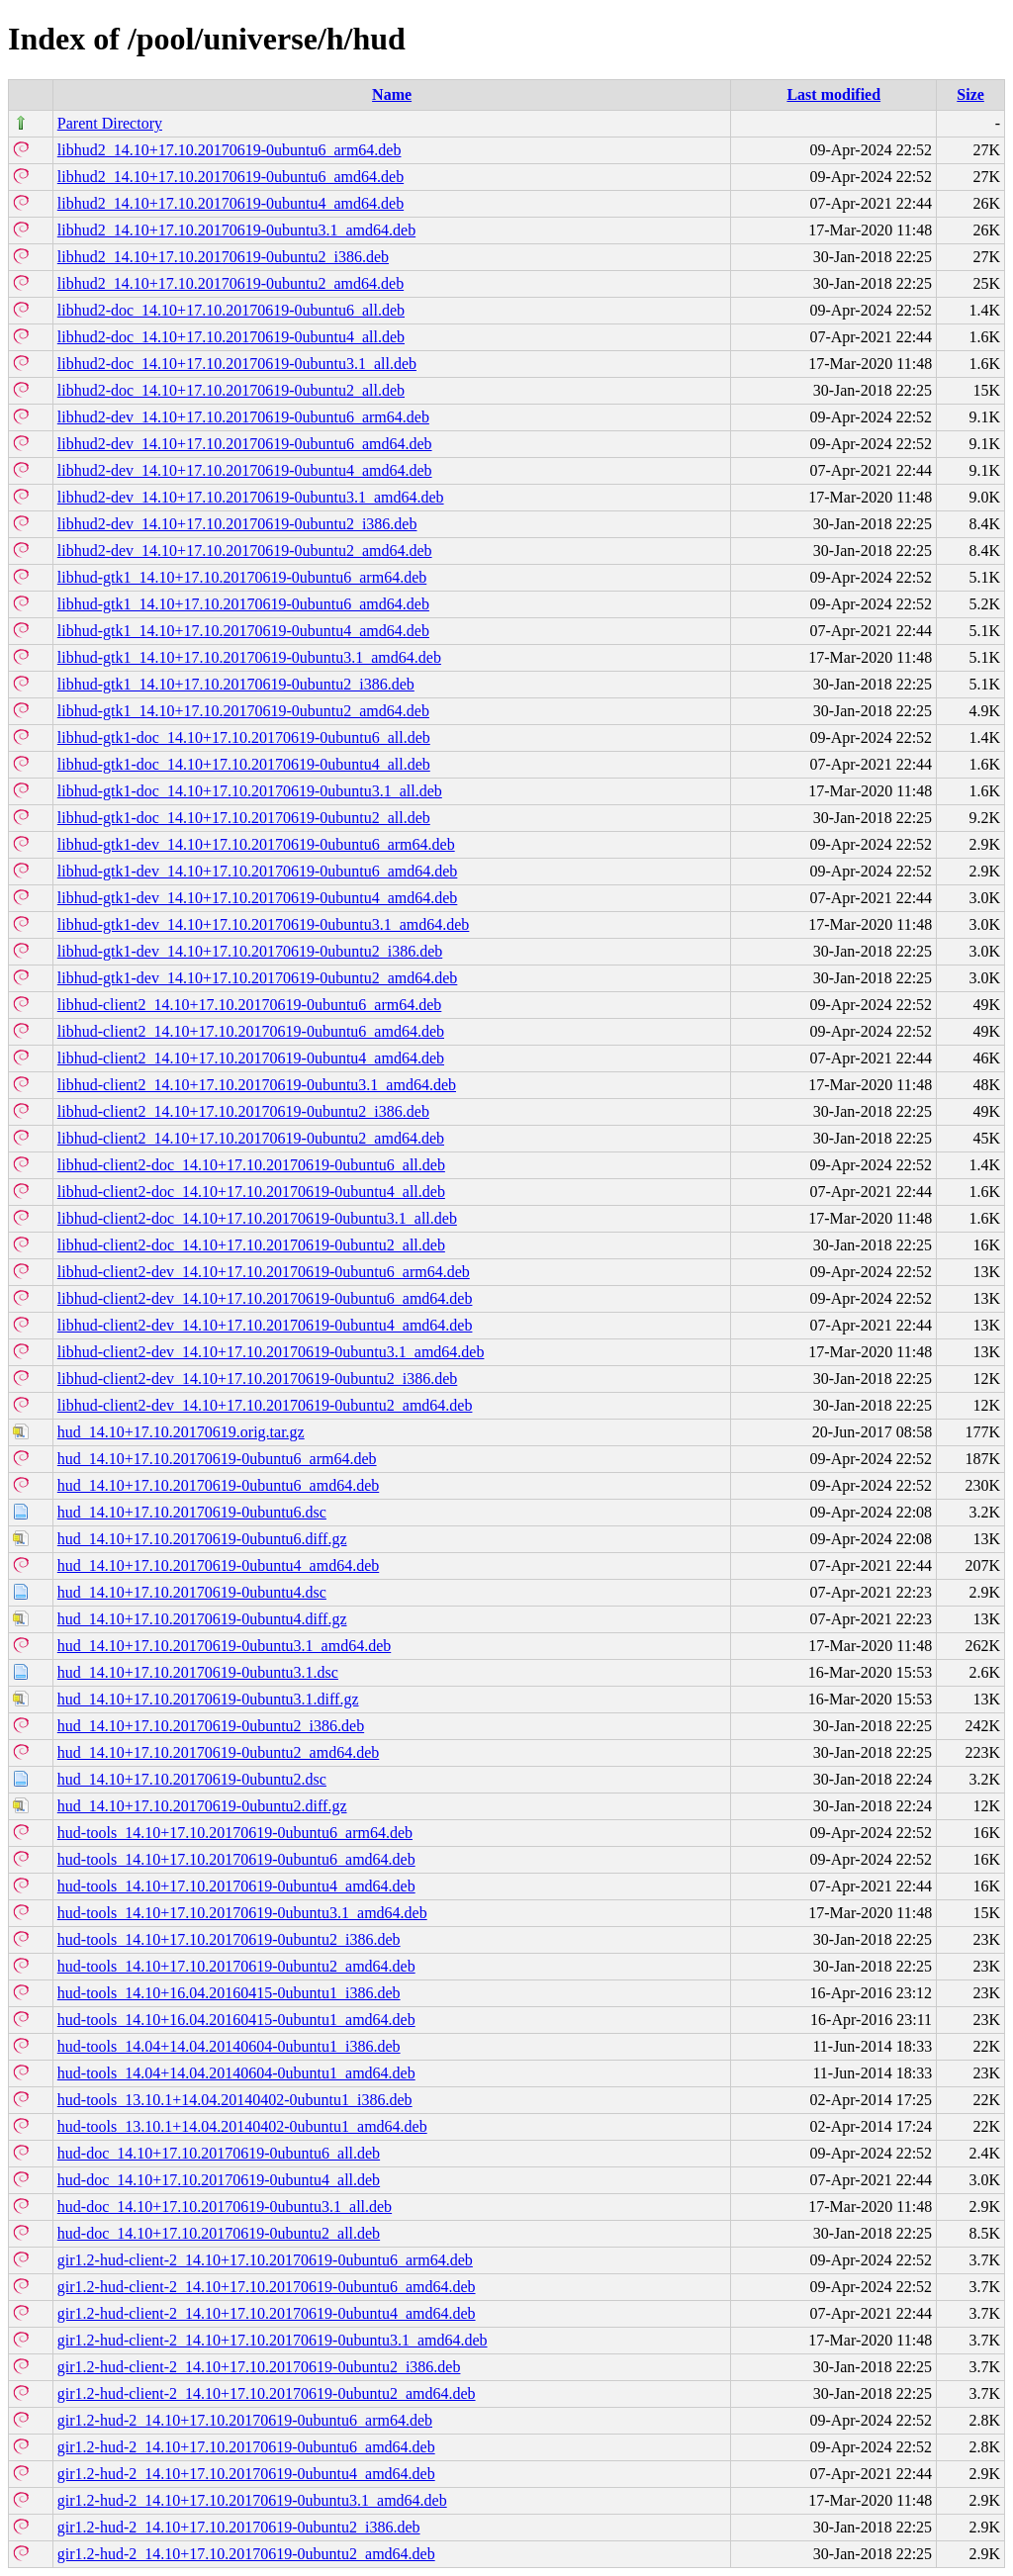 The image size is (1013, 2576). I want to click on libhud-client2-dev_14.10+17.10.20170619-0ubuntu6_arm64.deb, so click(263, 1271).